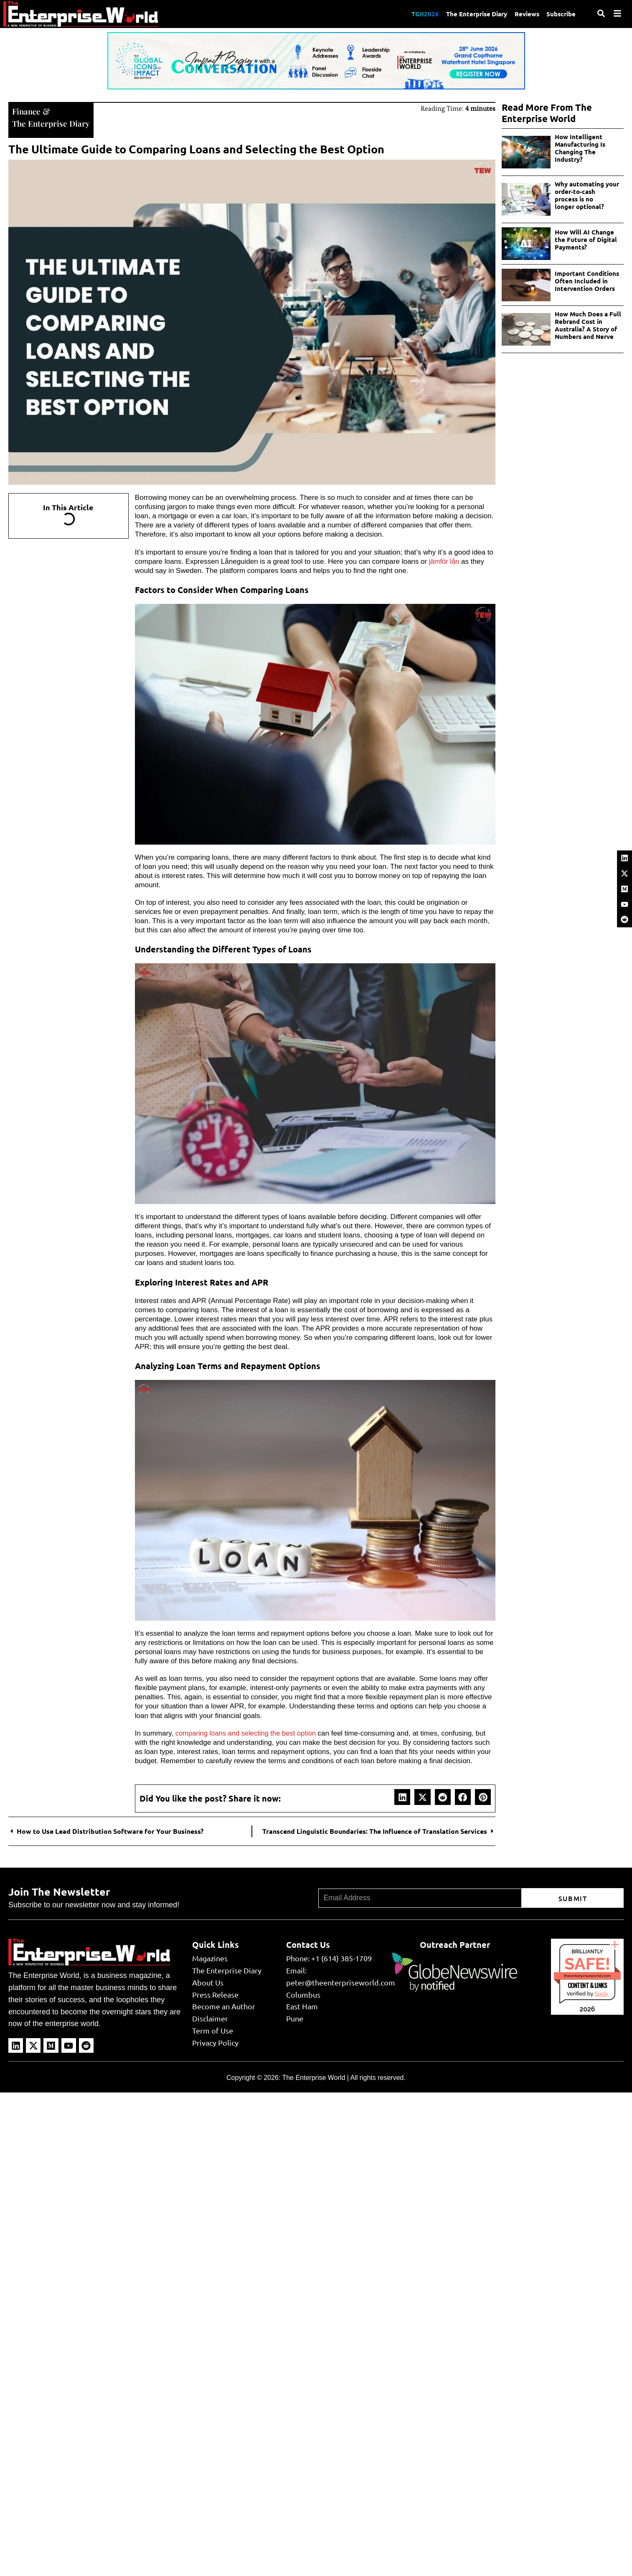 The height and width of the screenshot is (2576, 632). I want to click on Why automating your order-to-cash process is no longer optional?, so click(588, 195).